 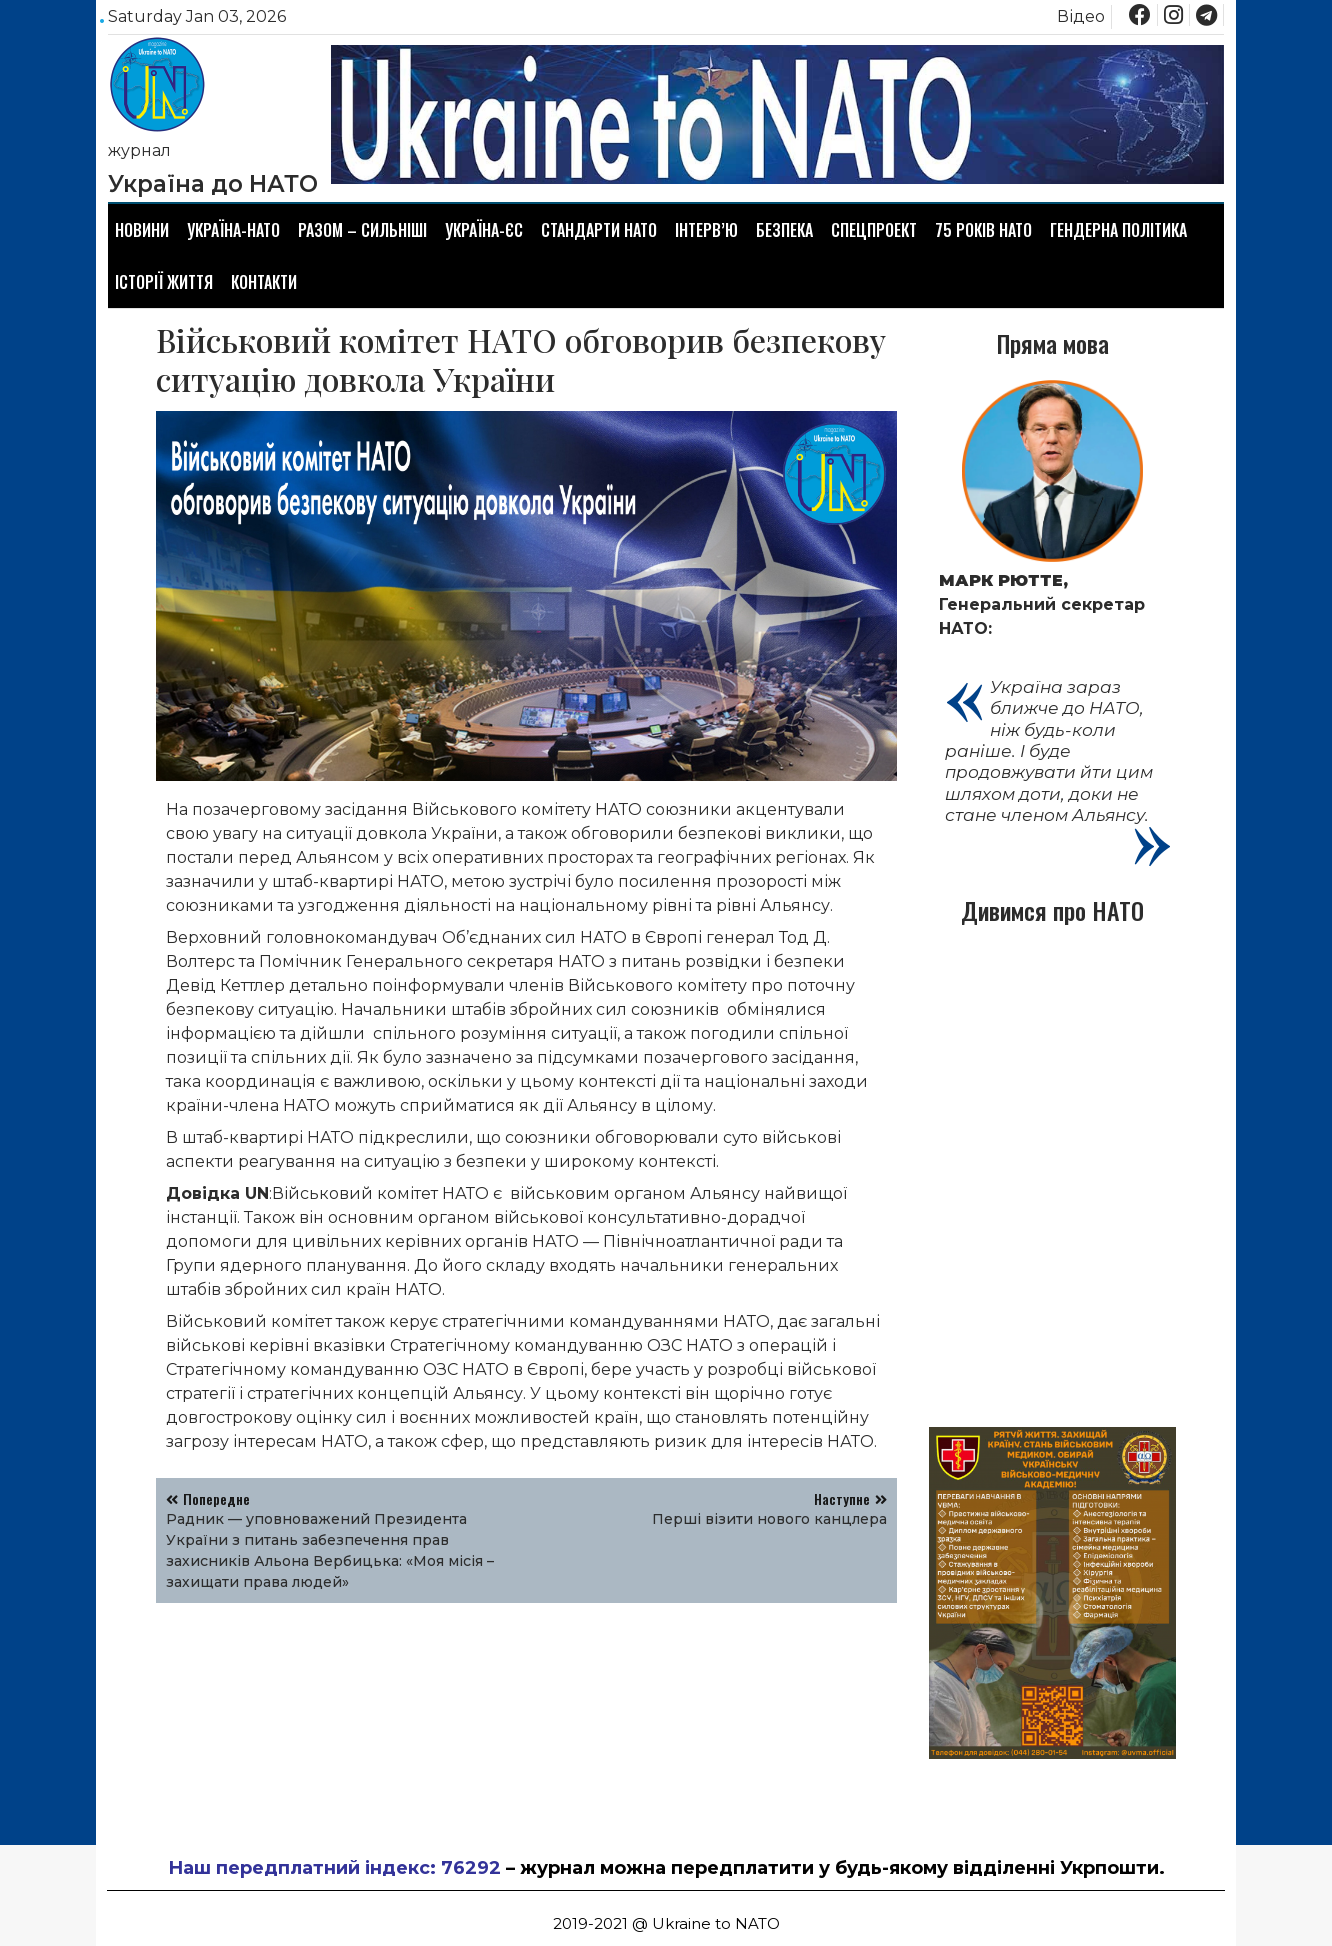 I want to click on Україна-НАТО, so click(x=233, y=230).